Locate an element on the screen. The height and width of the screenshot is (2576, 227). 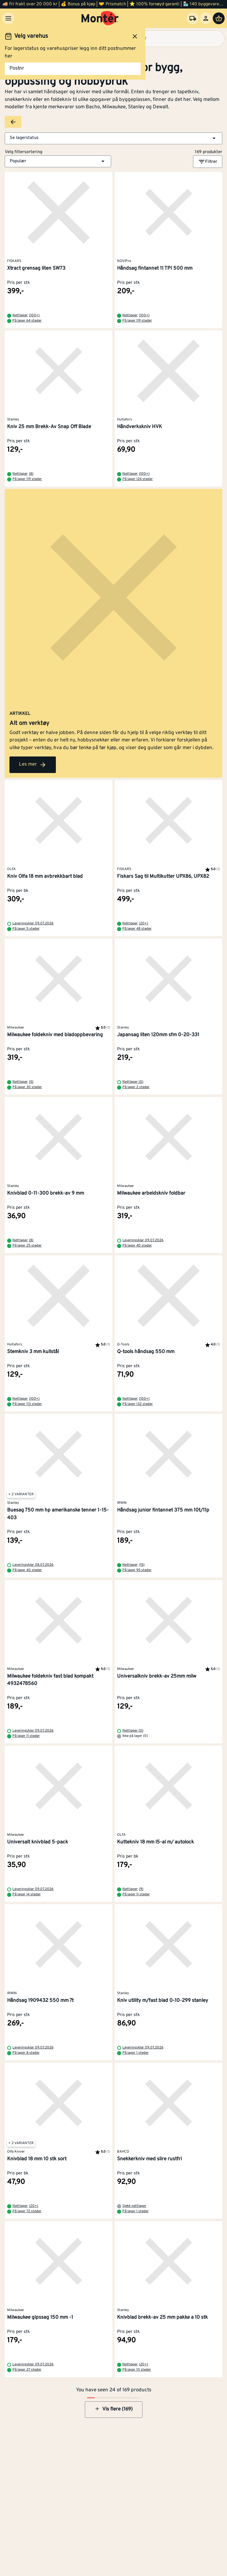
På lager 72 steder is located at coordinates (26, 2211).